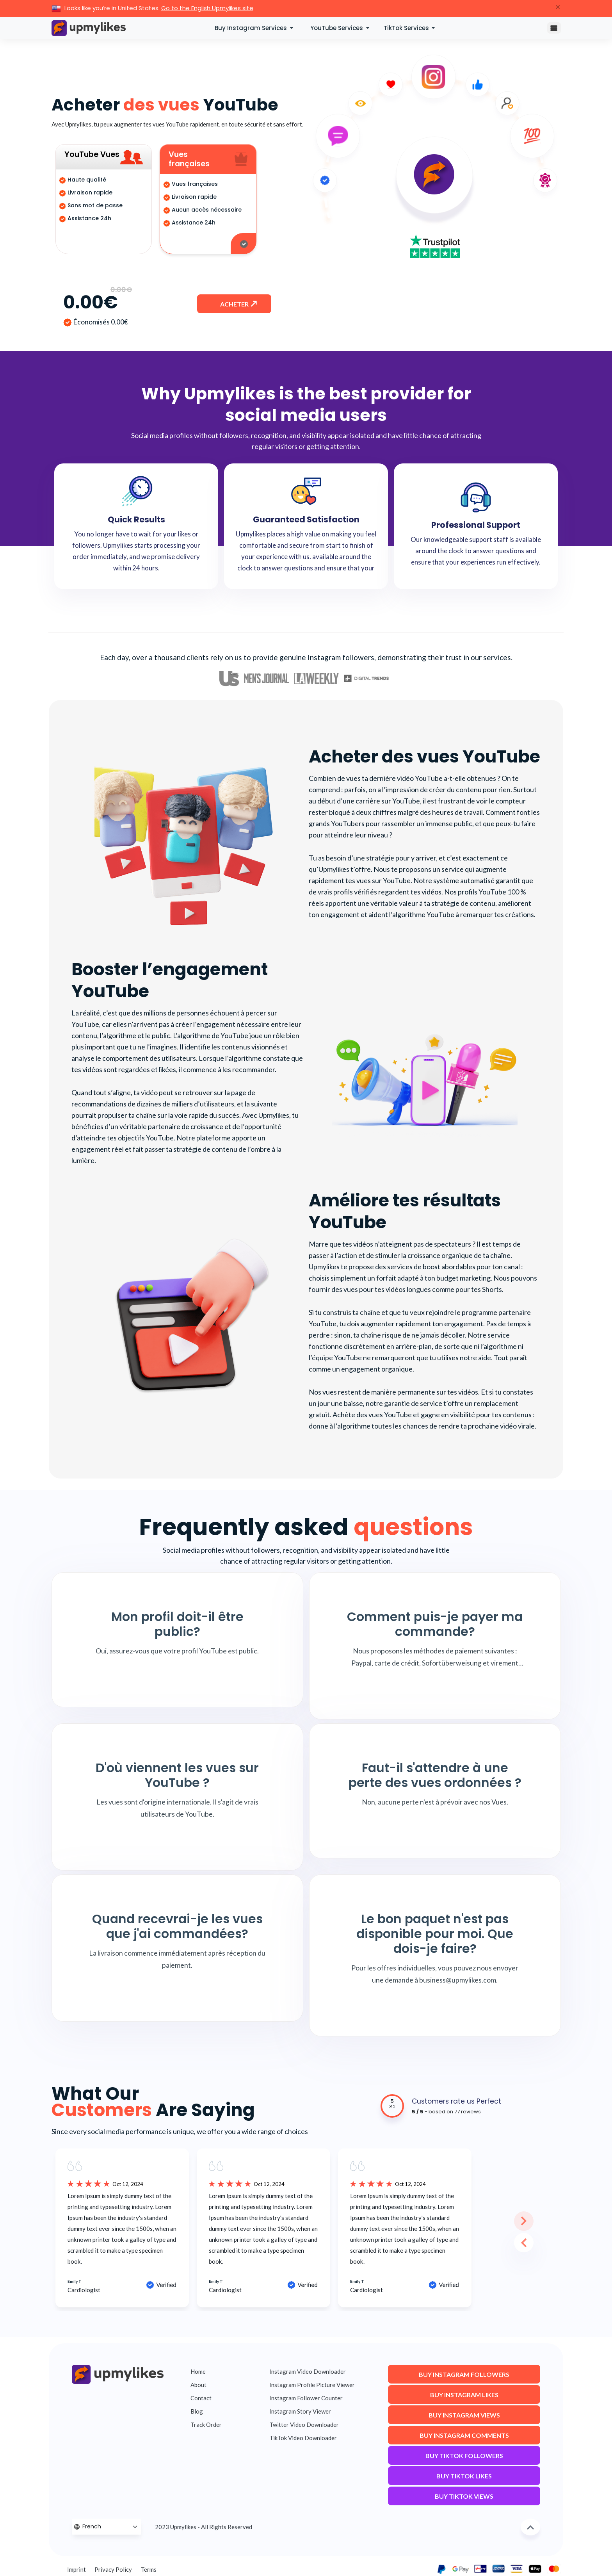 Image resolution: width=612 pixels, height=2576 pixels. What do you see at coordinates (303, 2437) in the screenshot?
I see `TikTok Video Downloader` at bounding box center [303, 2437].